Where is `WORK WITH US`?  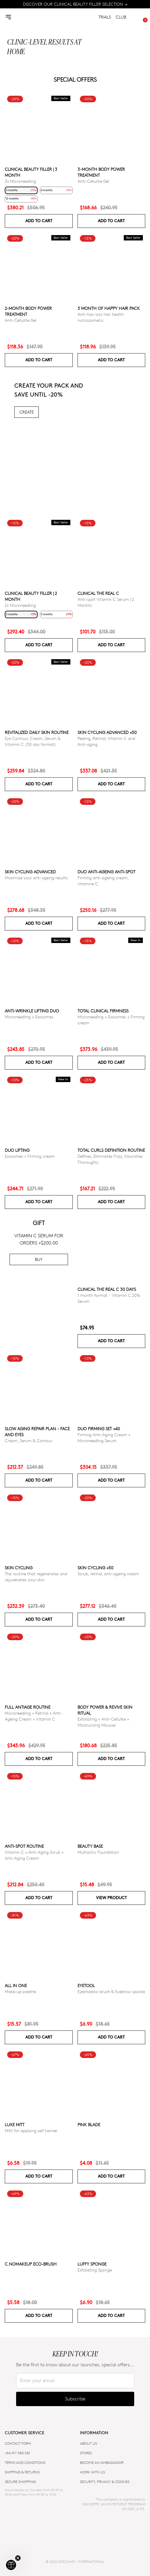 WORK WITH US is located at coordinates (92, 2472).